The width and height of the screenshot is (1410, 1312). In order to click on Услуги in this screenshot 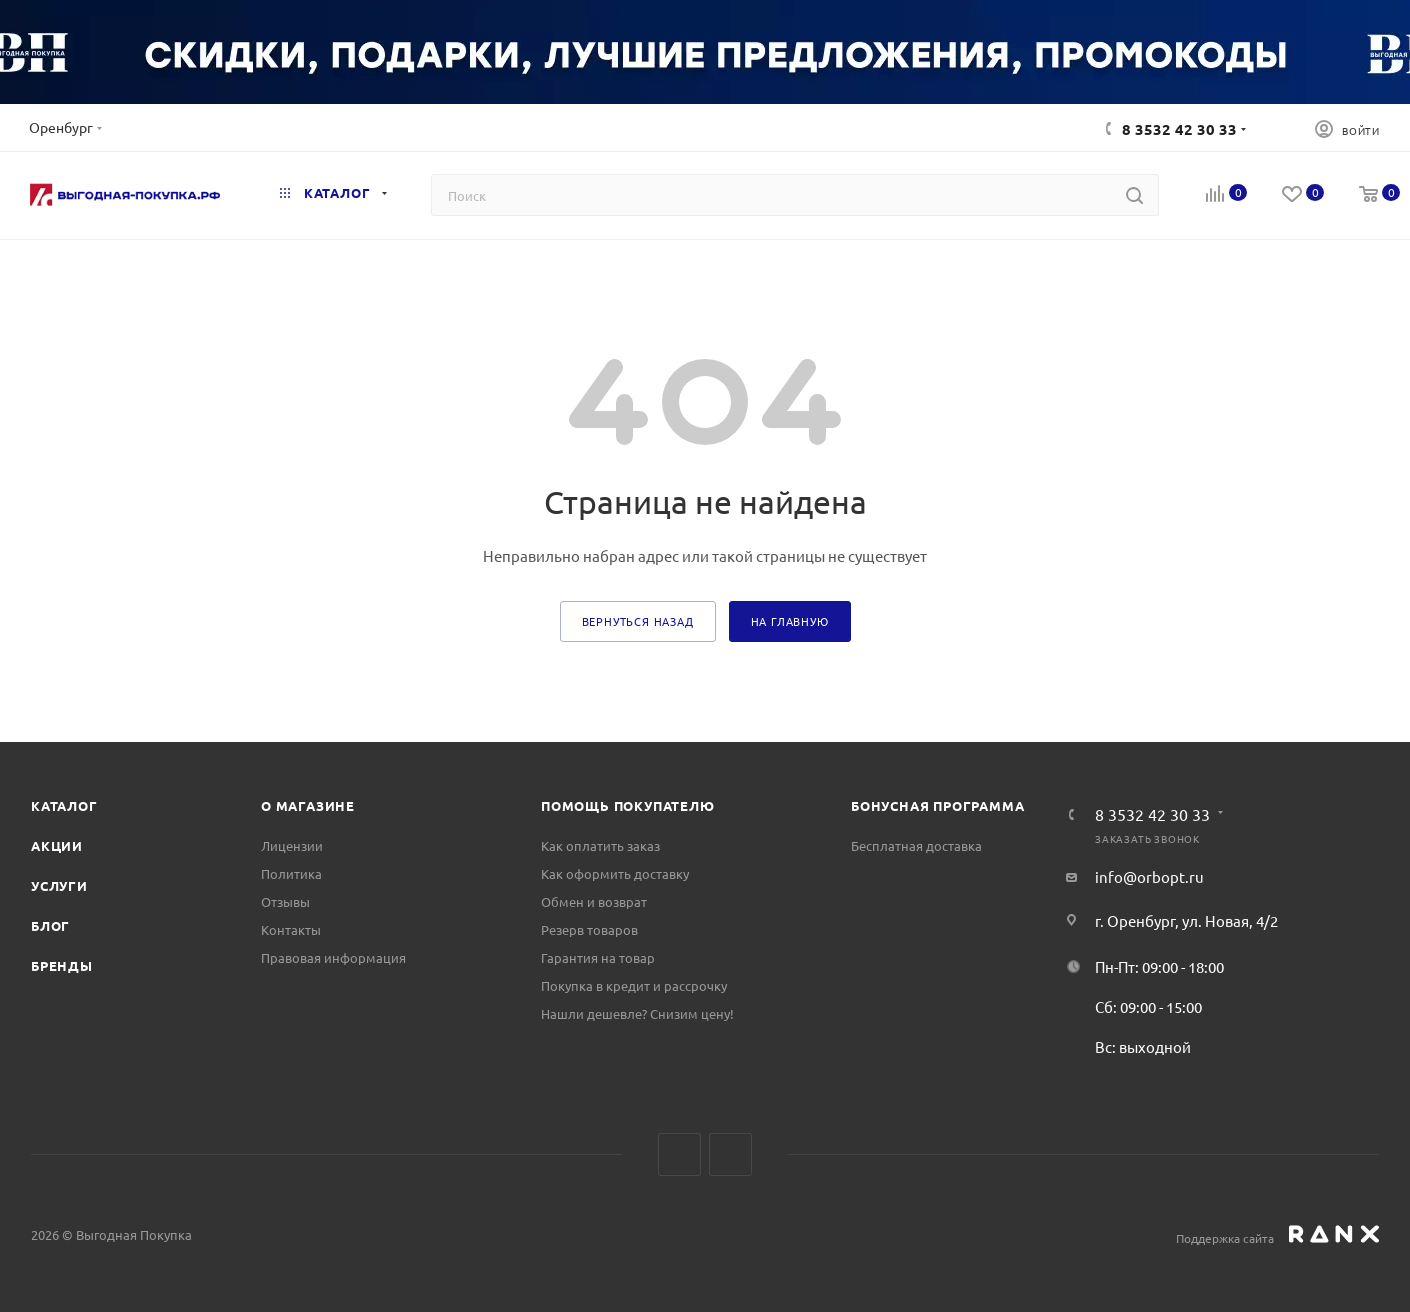, I will do `click(59, 885)`.